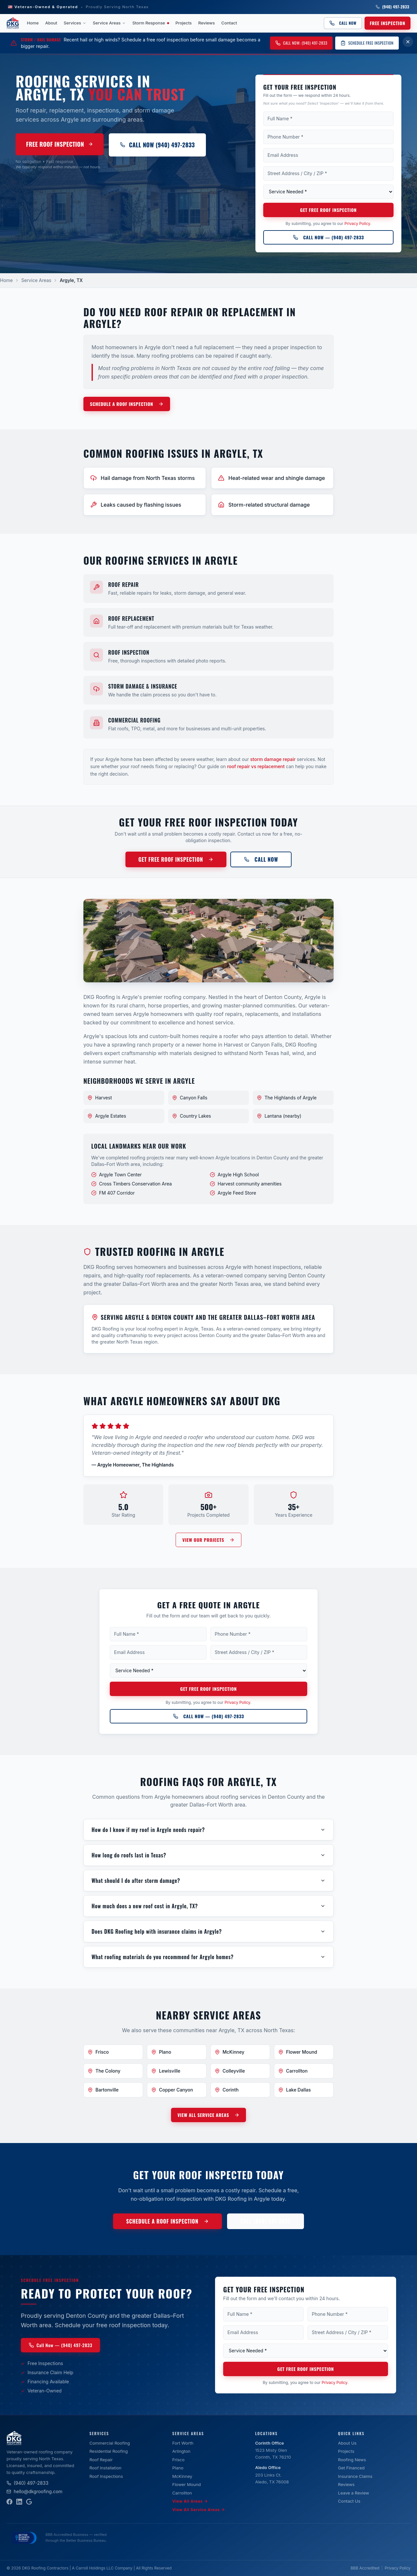 The image size is (417, 2576). What do you see at coordinates (208, 1906) in the screenshot?
I see `How much does a new roof cost in Argyle, TX?` at bounding box center [208, 1906].